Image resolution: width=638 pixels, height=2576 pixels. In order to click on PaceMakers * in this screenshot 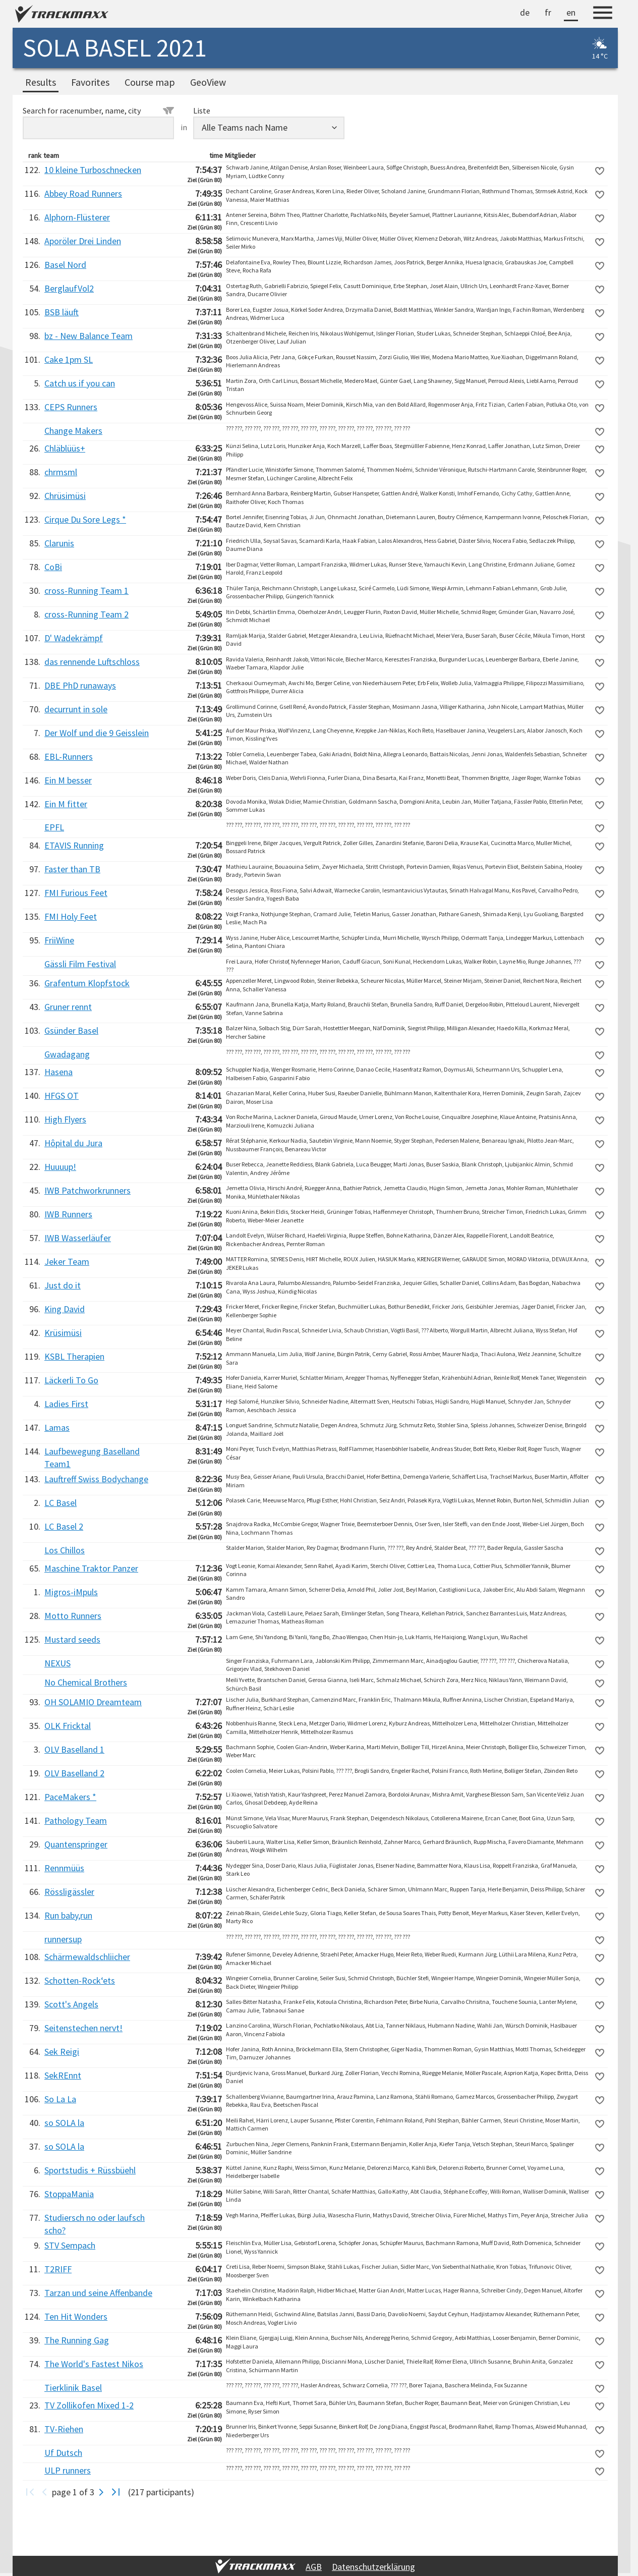, I will do `click(70, 1797)`.